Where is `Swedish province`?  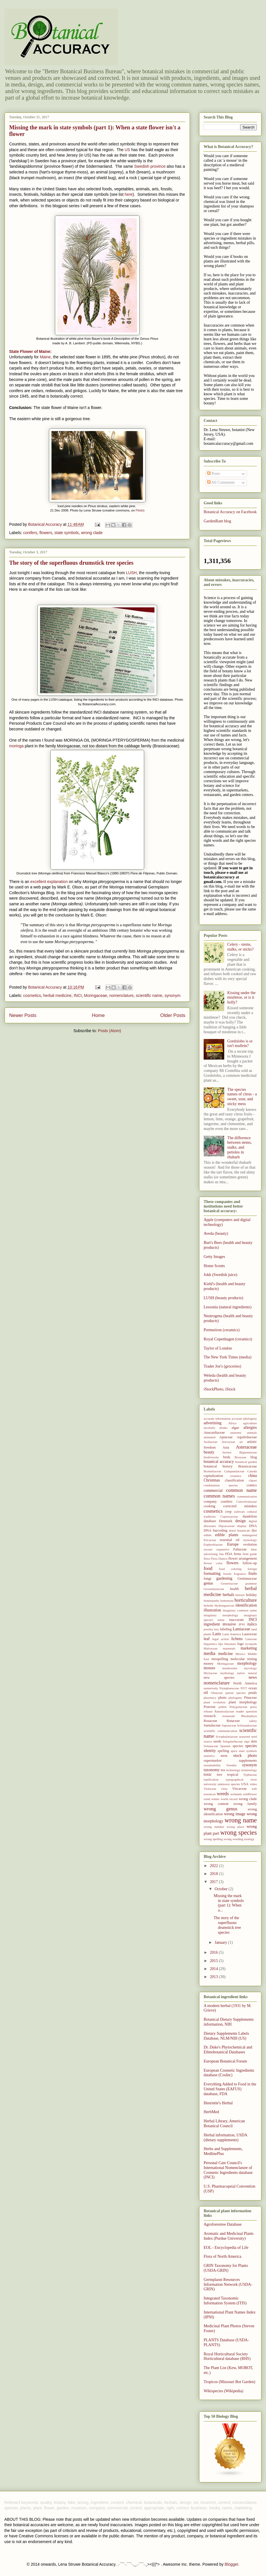 Swedish province is located at coordinates (150, 166).